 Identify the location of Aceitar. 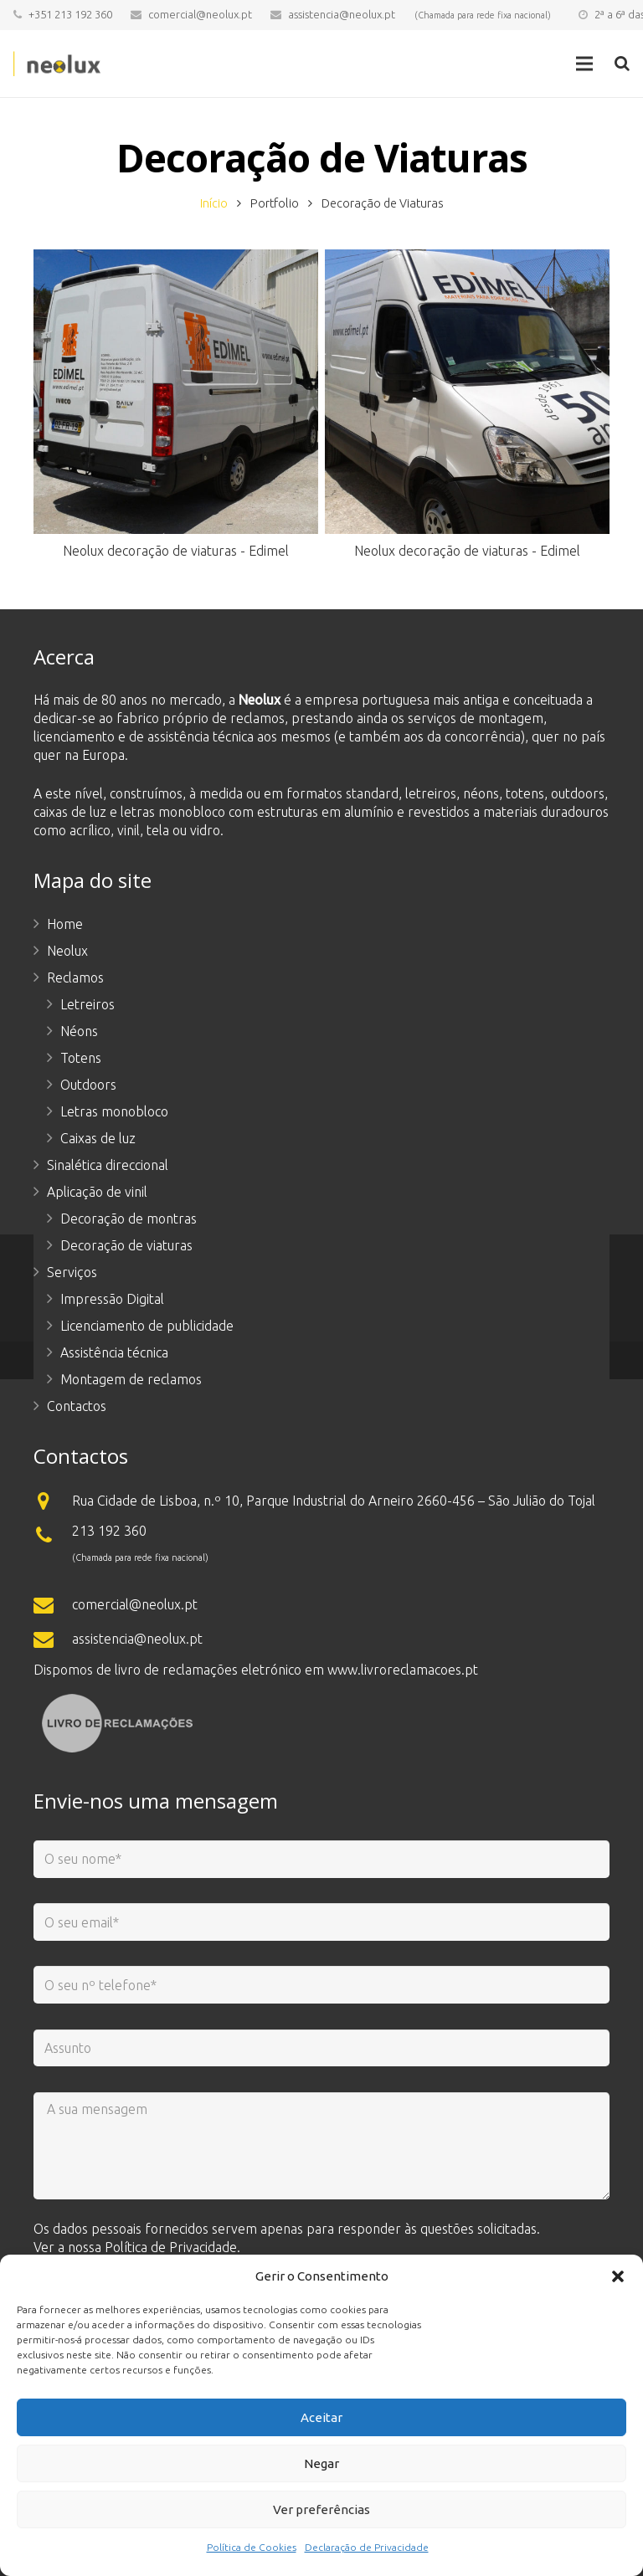
(321, 2417).